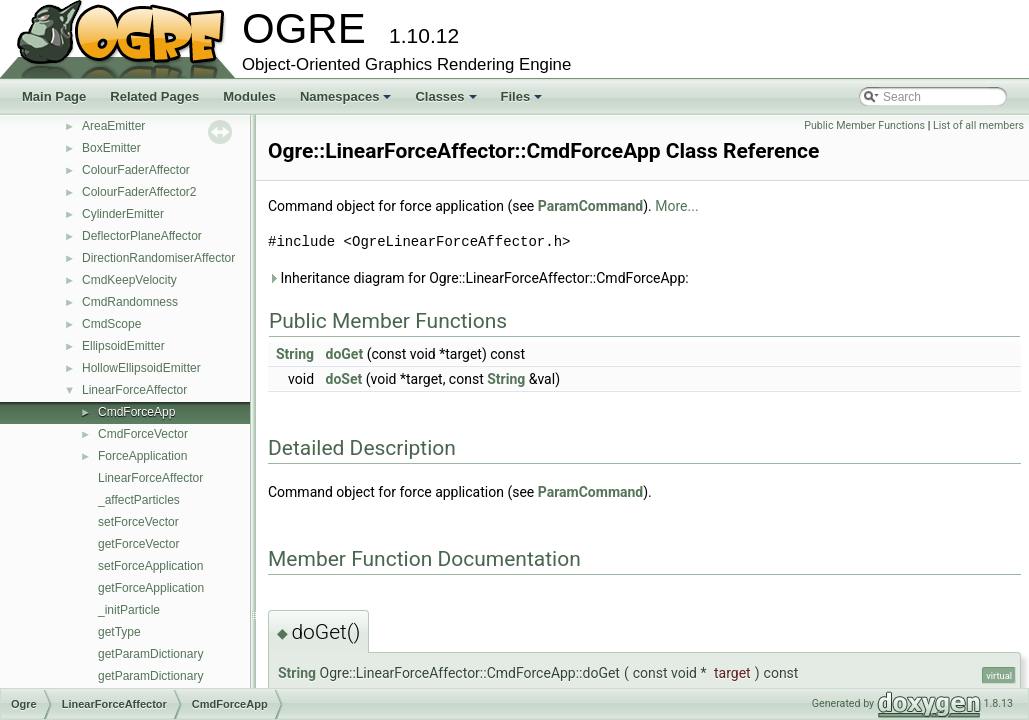 This screenshot has height=720, width=1029. I want to click on CmdForceVector, so click(143, 434).